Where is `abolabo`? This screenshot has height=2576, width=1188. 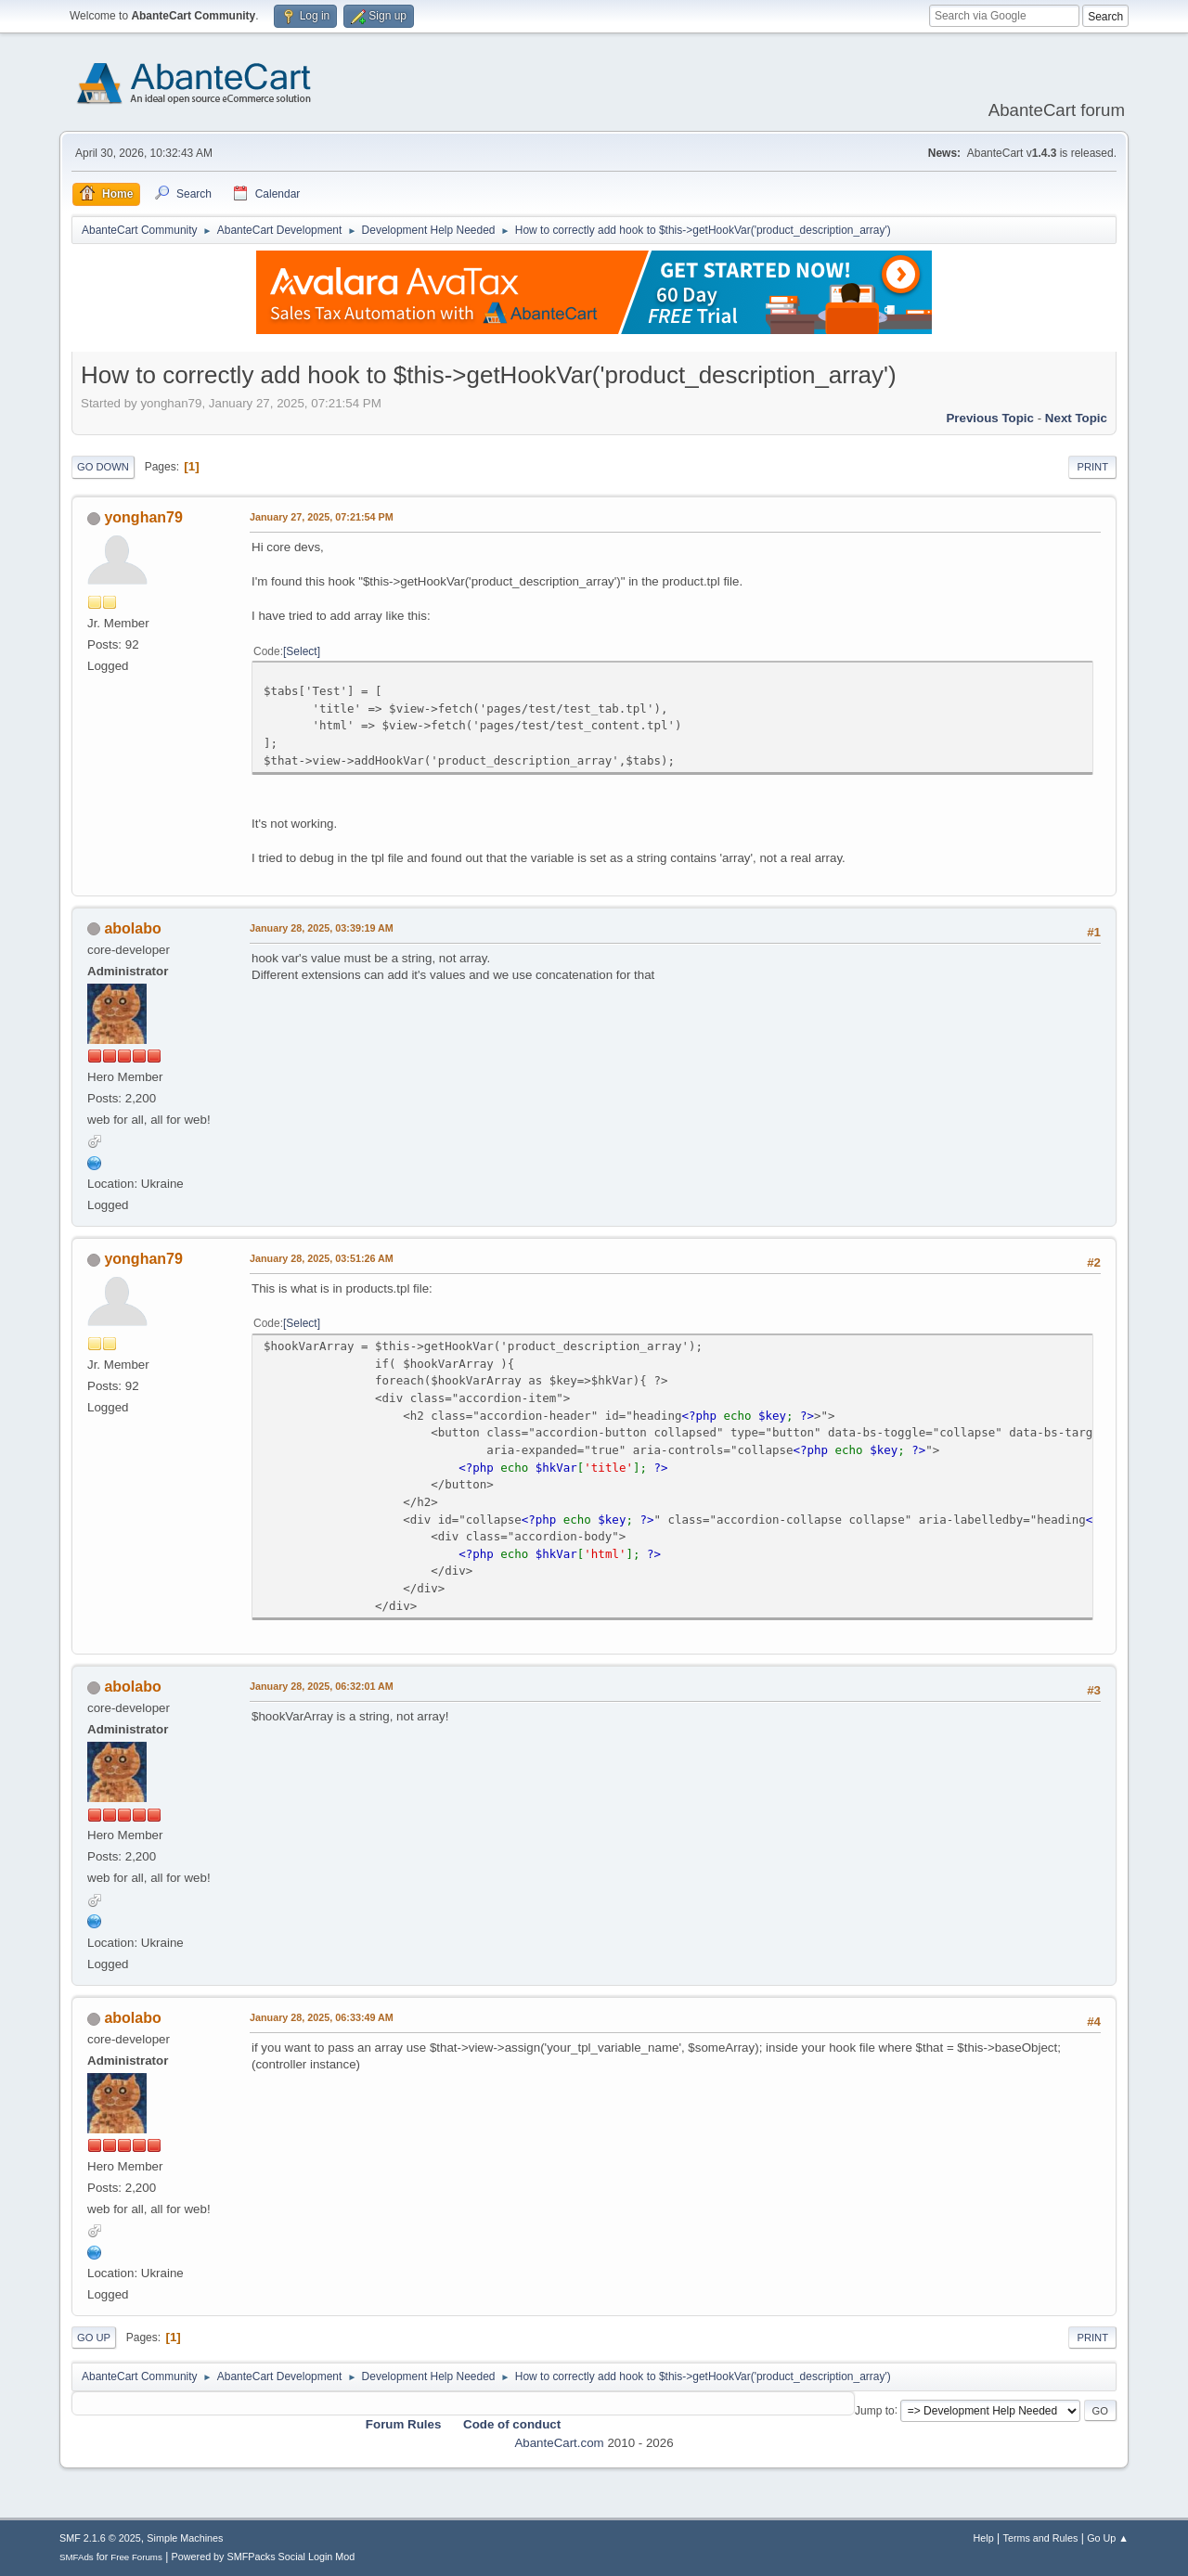 abolabo is located at coordinates (132, 928).